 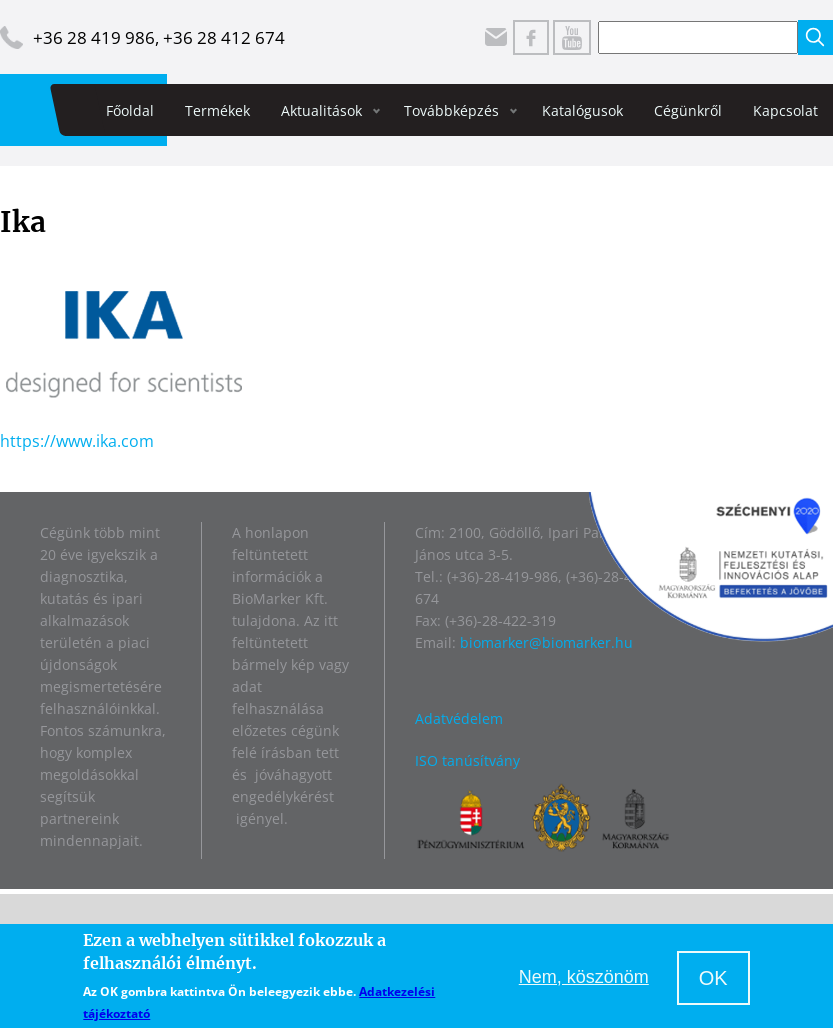 What do you see at coordinates (713, 978) in the screenshot?
I see `OK` at bounding box center [713, 978].